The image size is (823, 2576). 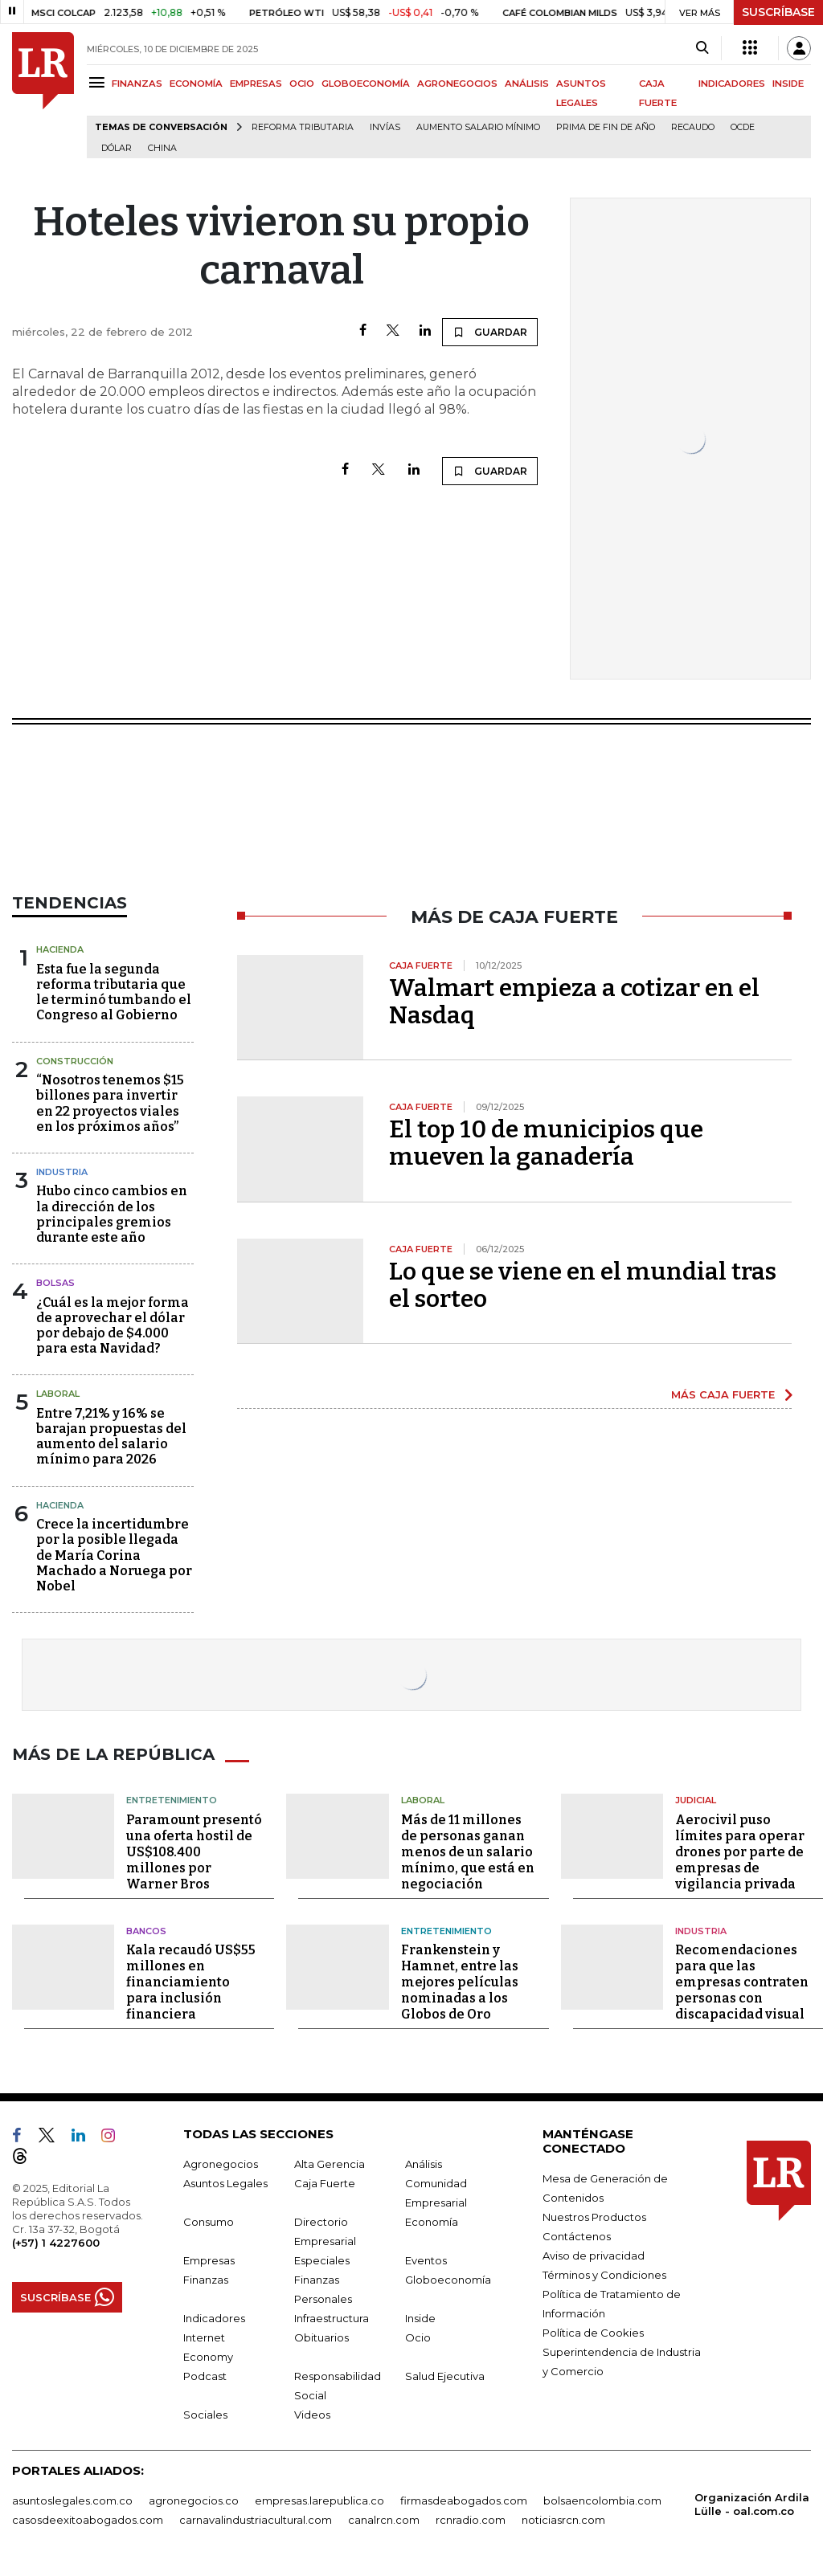 I want to click on carnavalindustriacultural.com, so click(x=255, y=2519).